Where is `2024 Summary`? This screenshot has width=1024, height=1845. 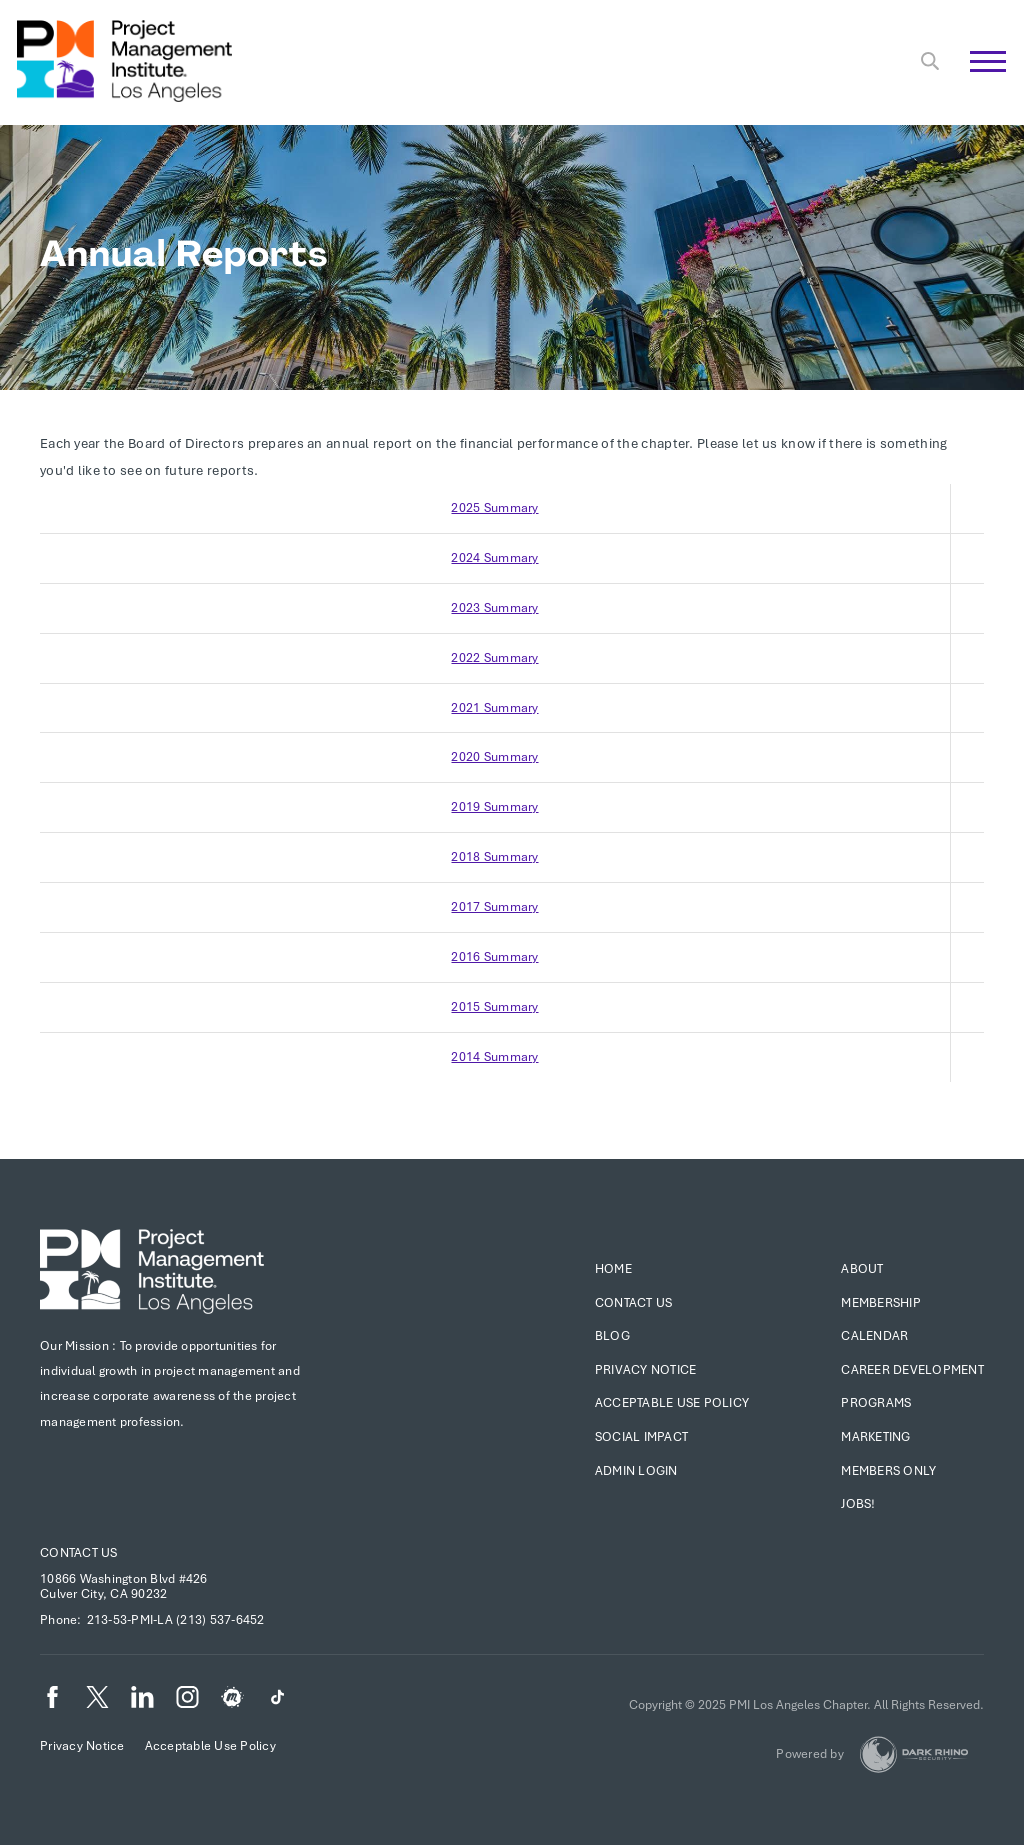
2024 Summary is located at coordinates (494, 558).